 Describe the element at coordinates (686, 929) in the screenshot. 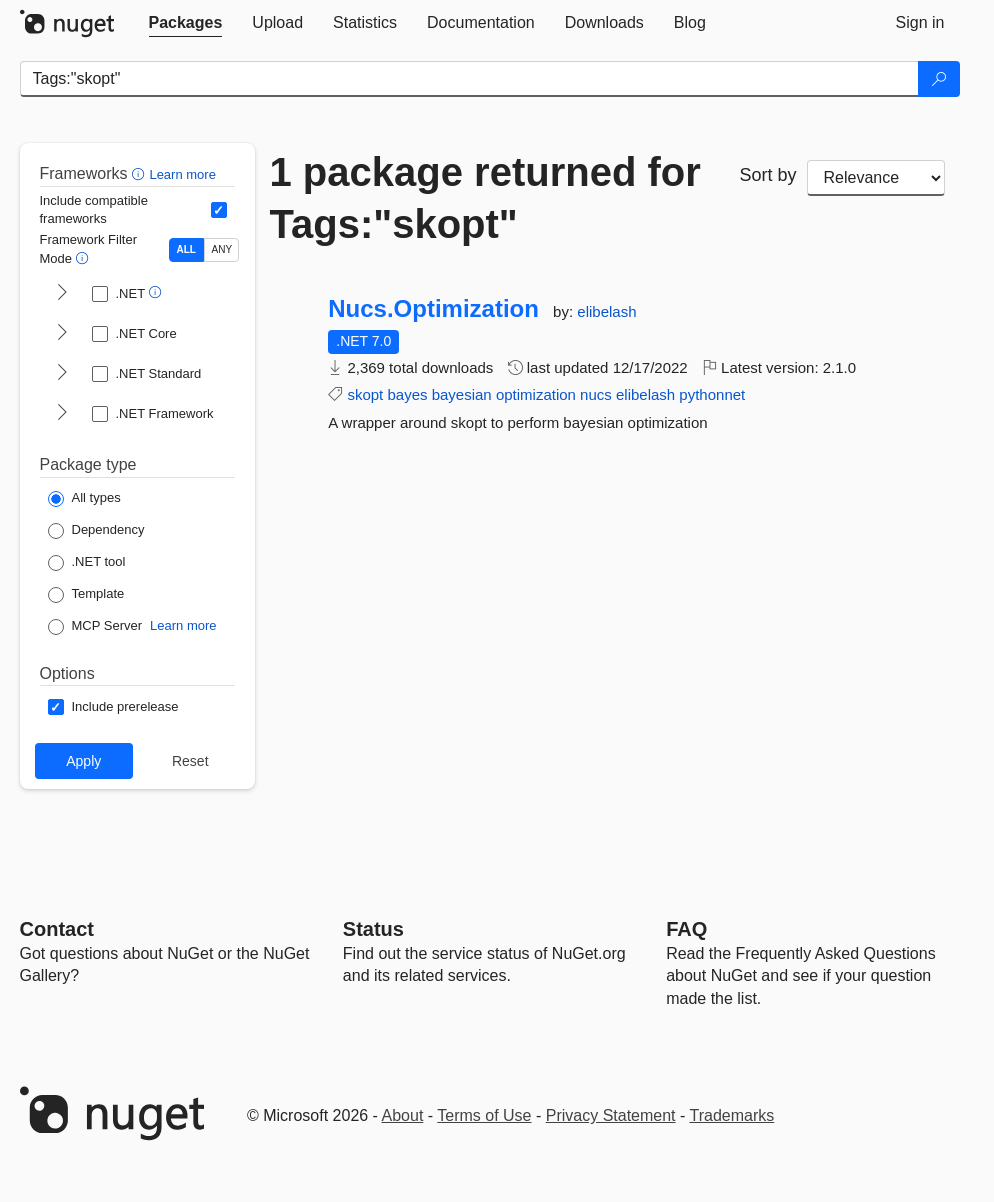

I see `[Frequently Asked Questions]` at that location.